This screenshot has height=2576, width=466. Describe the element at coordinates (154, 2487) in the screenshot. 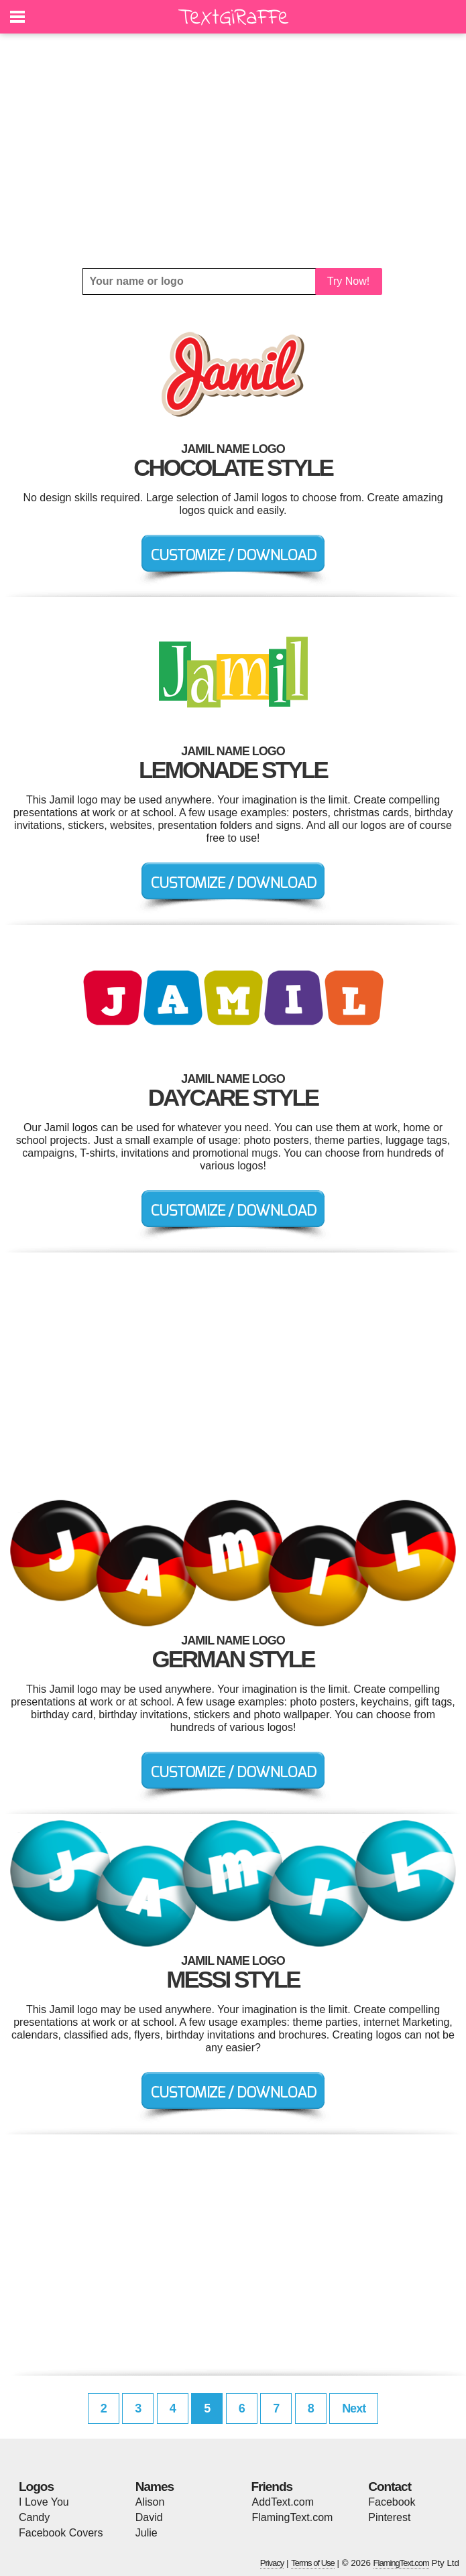

I see `Names` at that location.